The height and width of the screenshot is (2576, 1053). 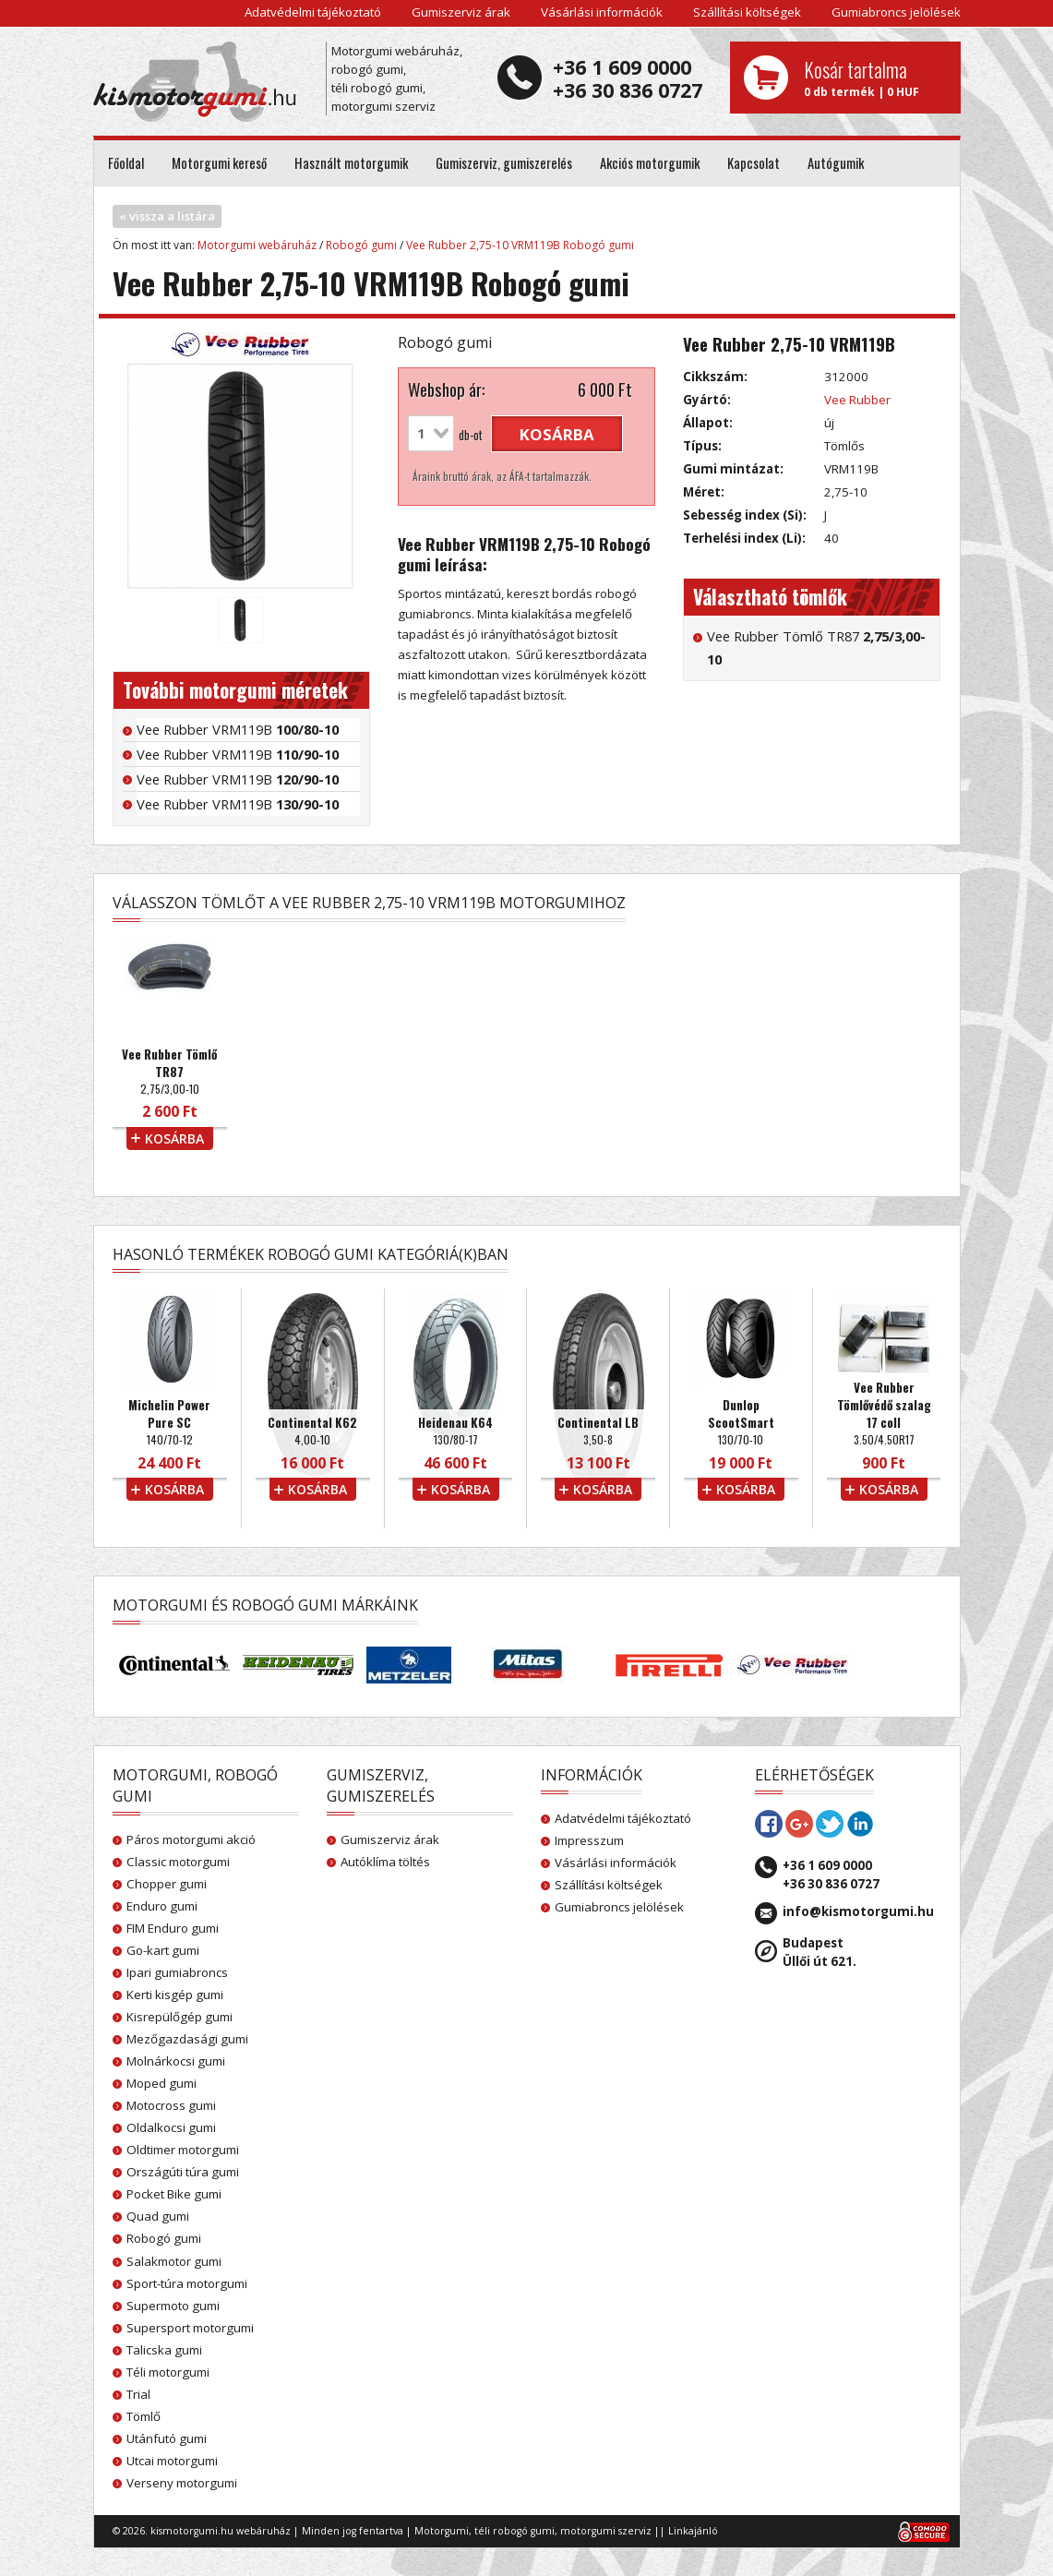 What do you see at coordinates (858, 1911) in the screenshot?
I see `info@kismotorgumi.hu` at bounding box center [858, 1911].